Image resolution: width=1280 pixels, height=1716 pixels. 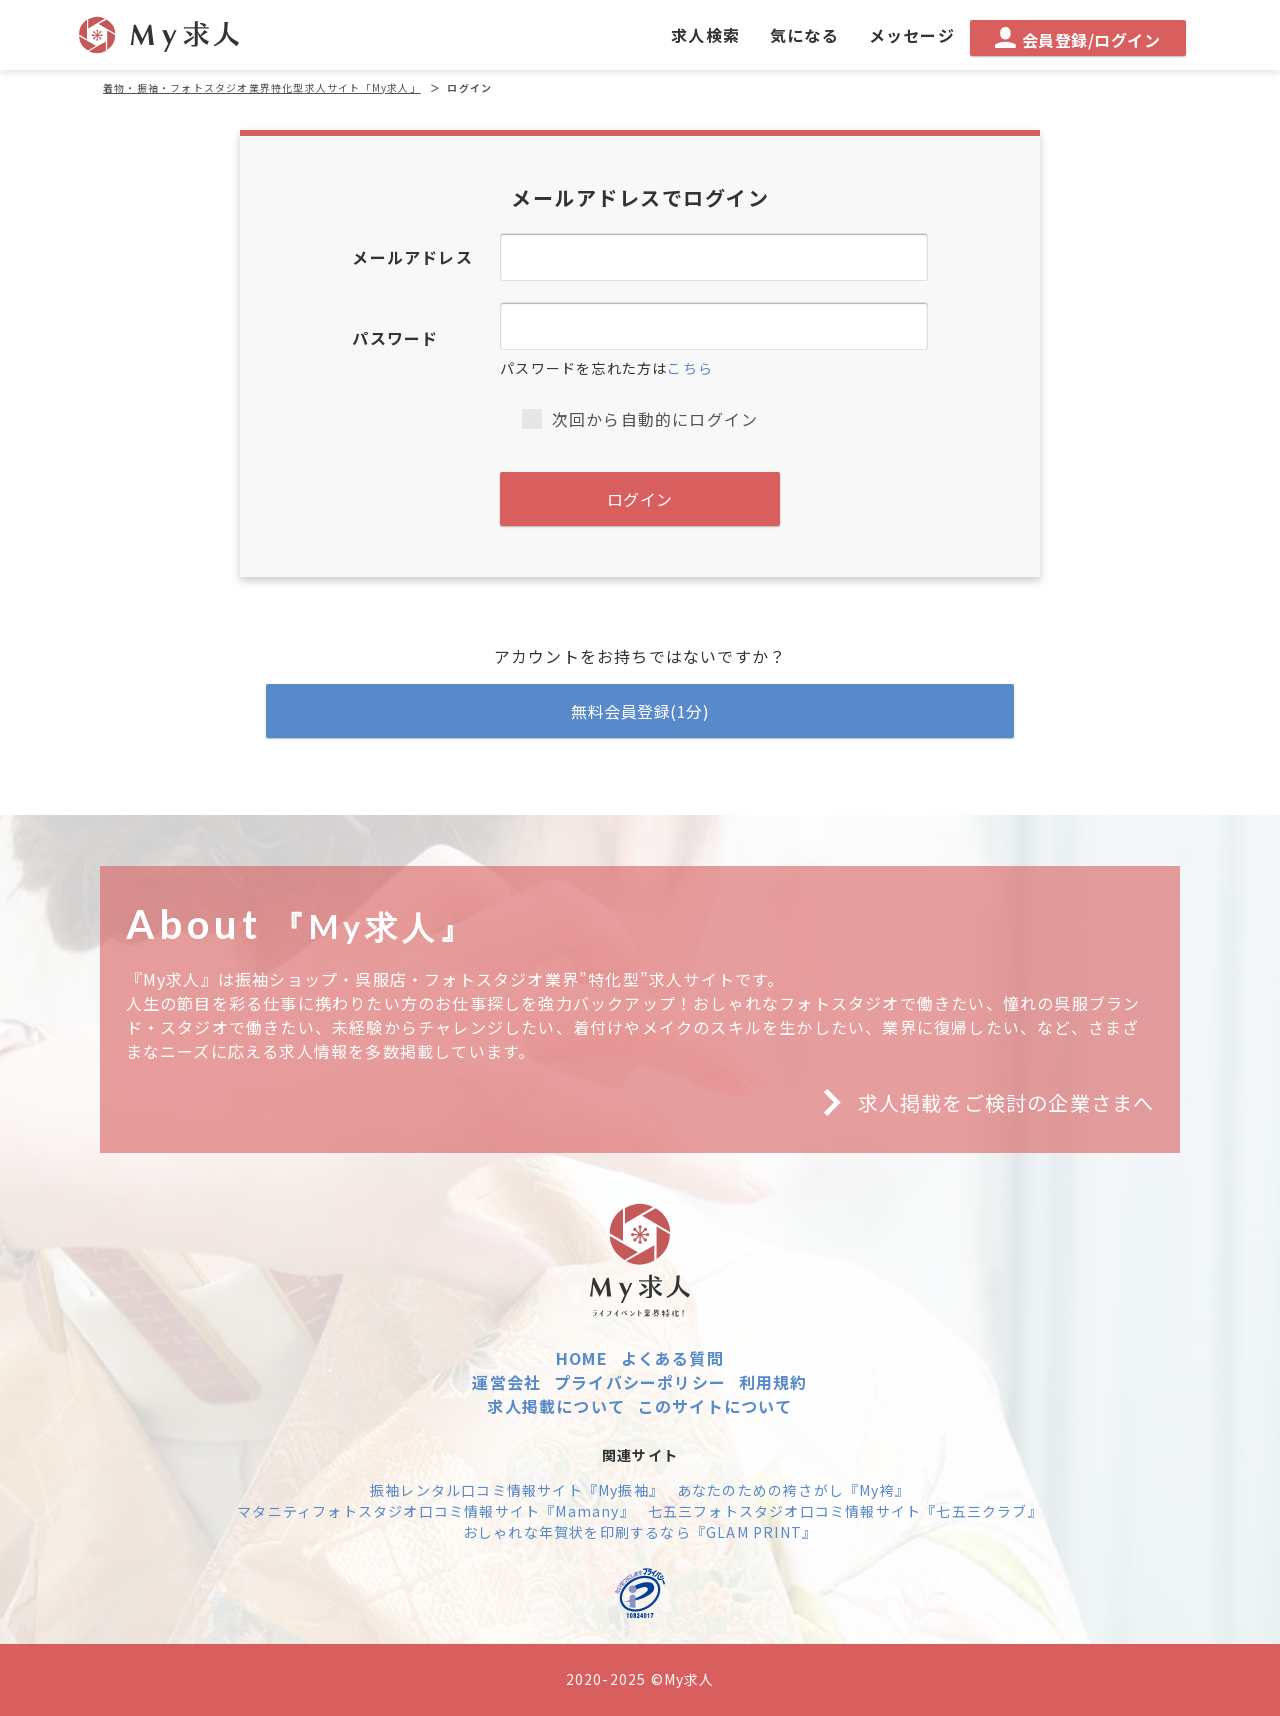 I want to click on プライバシーポリシー, so click(x=640, y=1382).